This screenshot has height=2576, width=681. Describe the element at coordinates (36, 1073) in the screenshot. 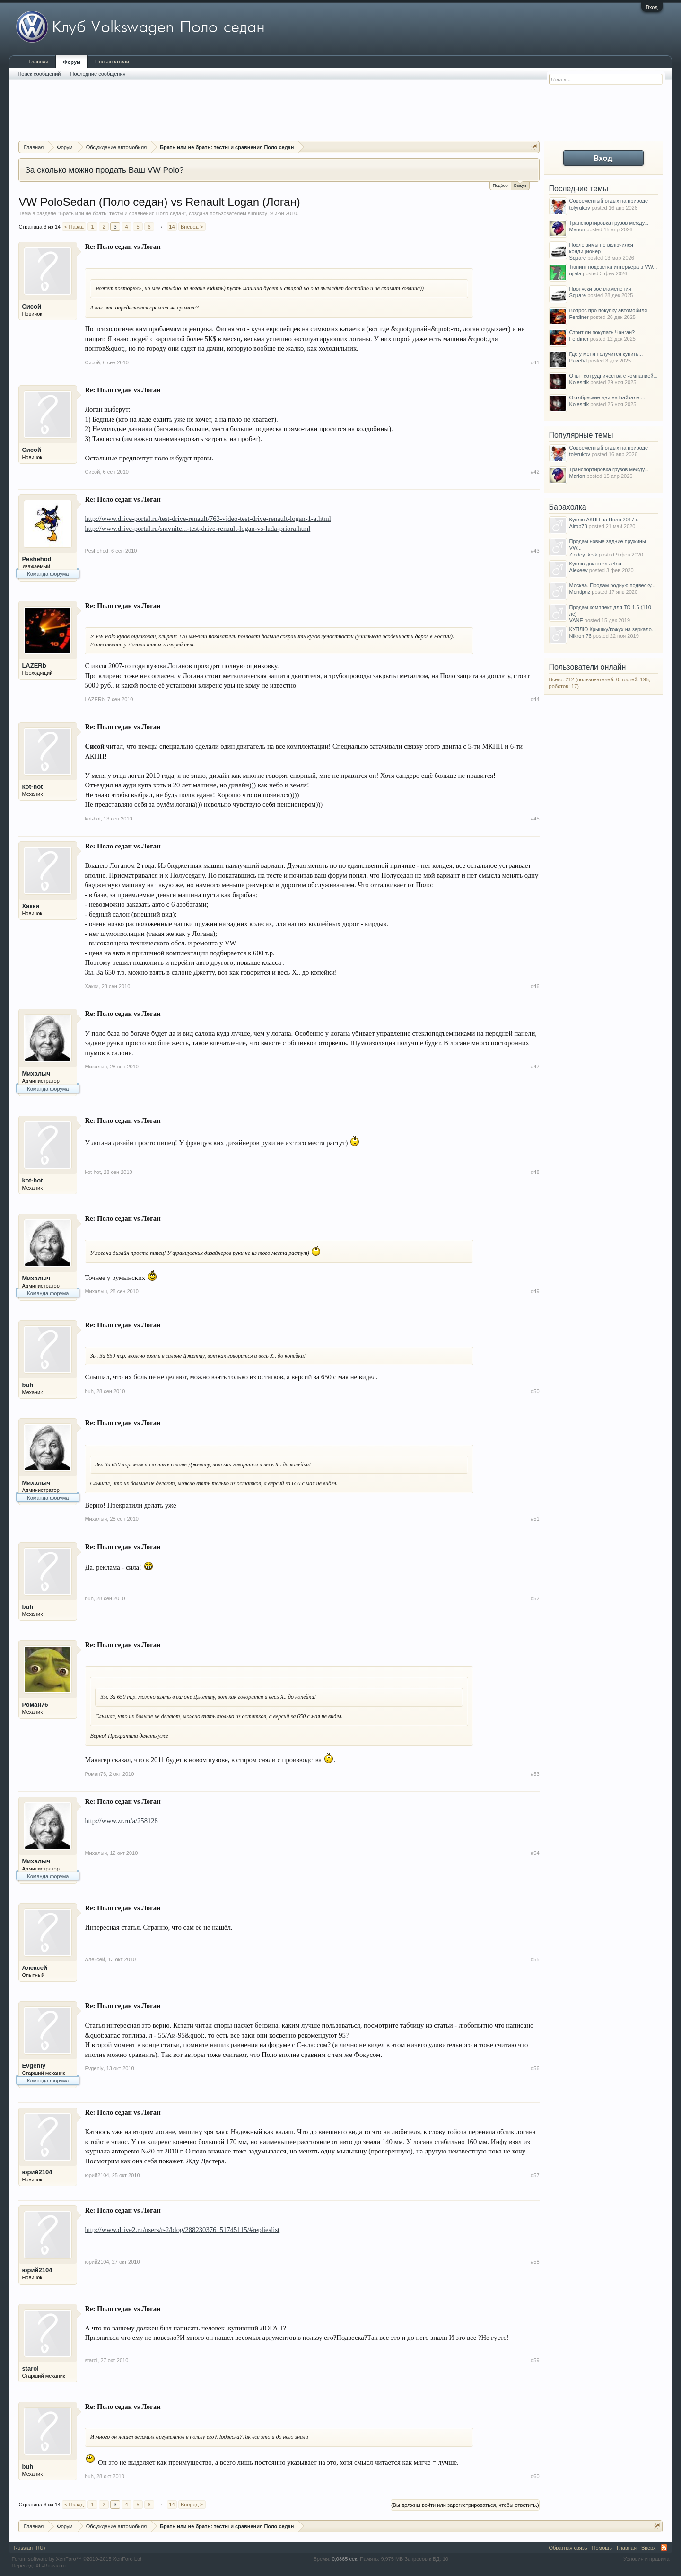

I see `Михалыч` at that location.